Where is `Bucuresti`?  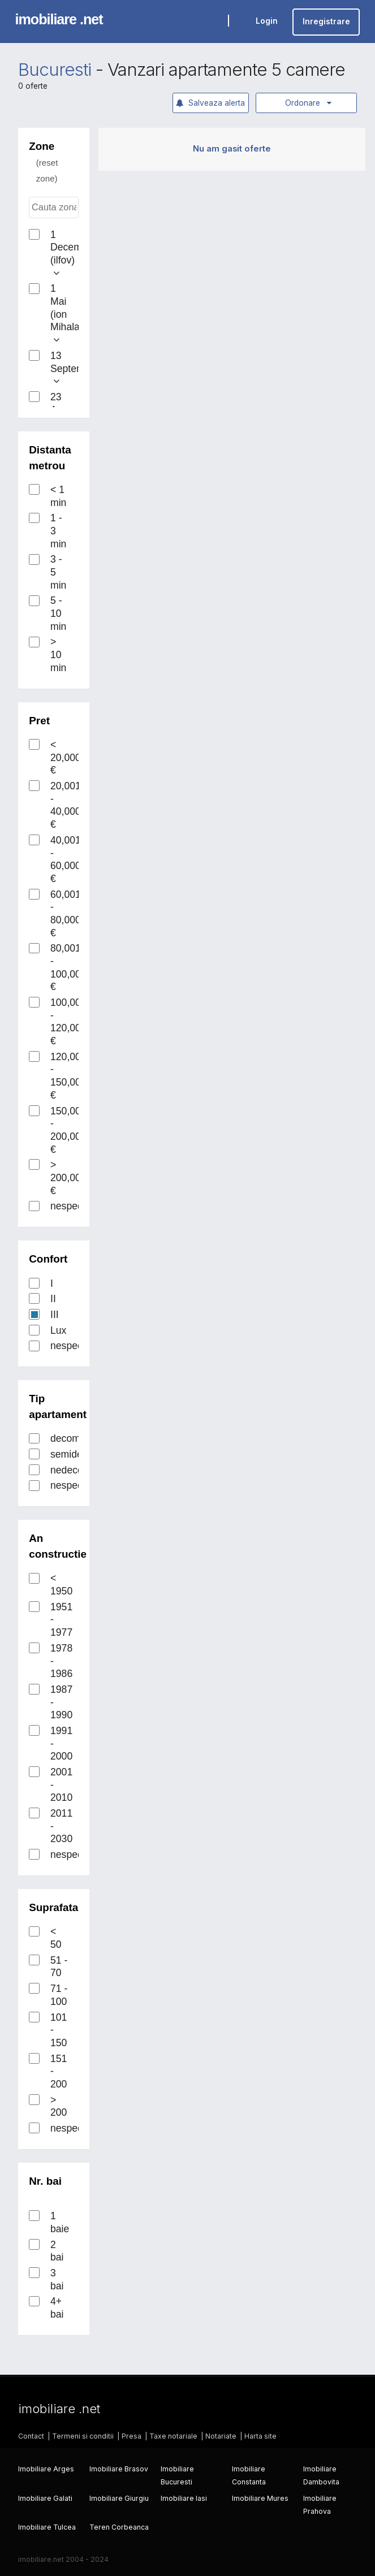 Bucuresti is located at coordinates (54, 69).